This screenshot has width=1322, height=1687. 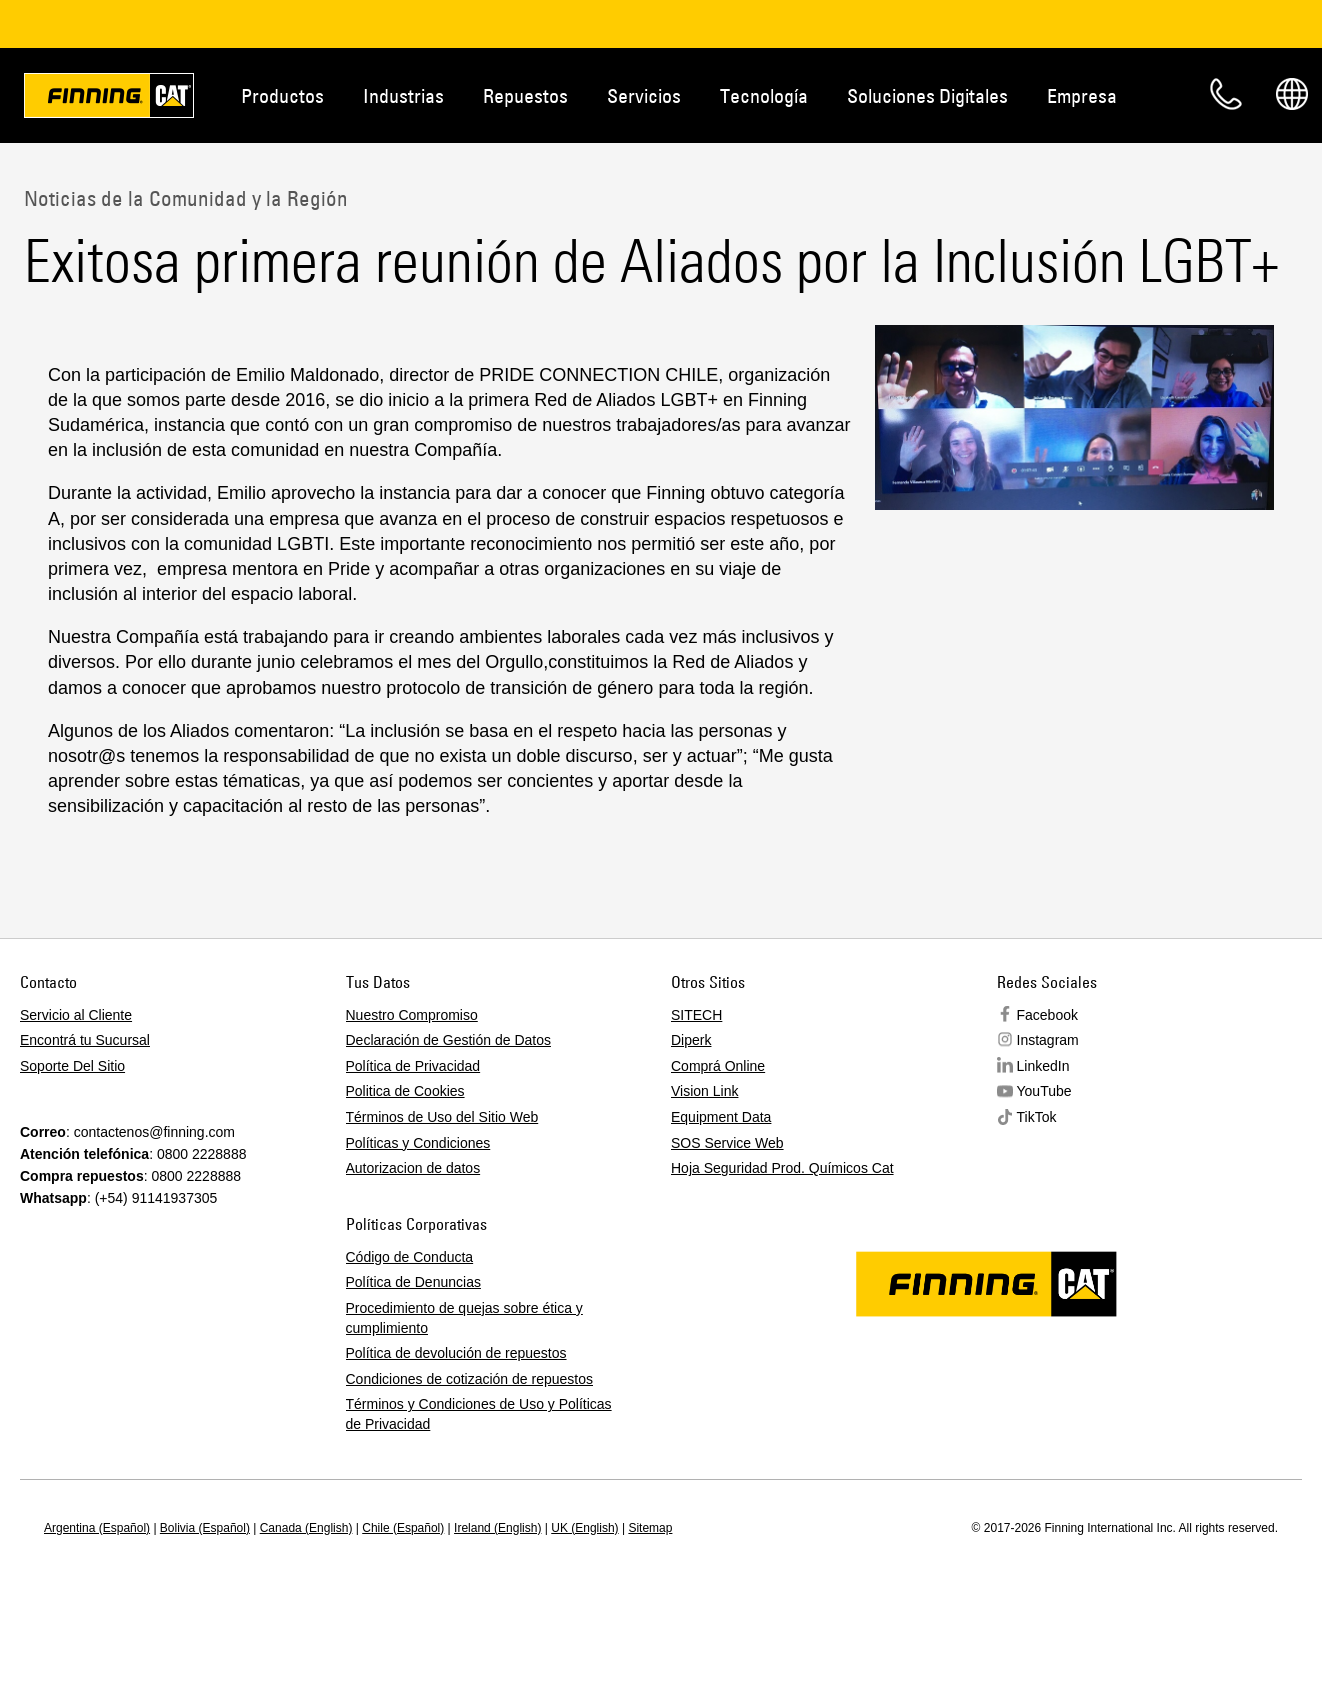 I want to click on Tecnología, so click(x=764, y=95).